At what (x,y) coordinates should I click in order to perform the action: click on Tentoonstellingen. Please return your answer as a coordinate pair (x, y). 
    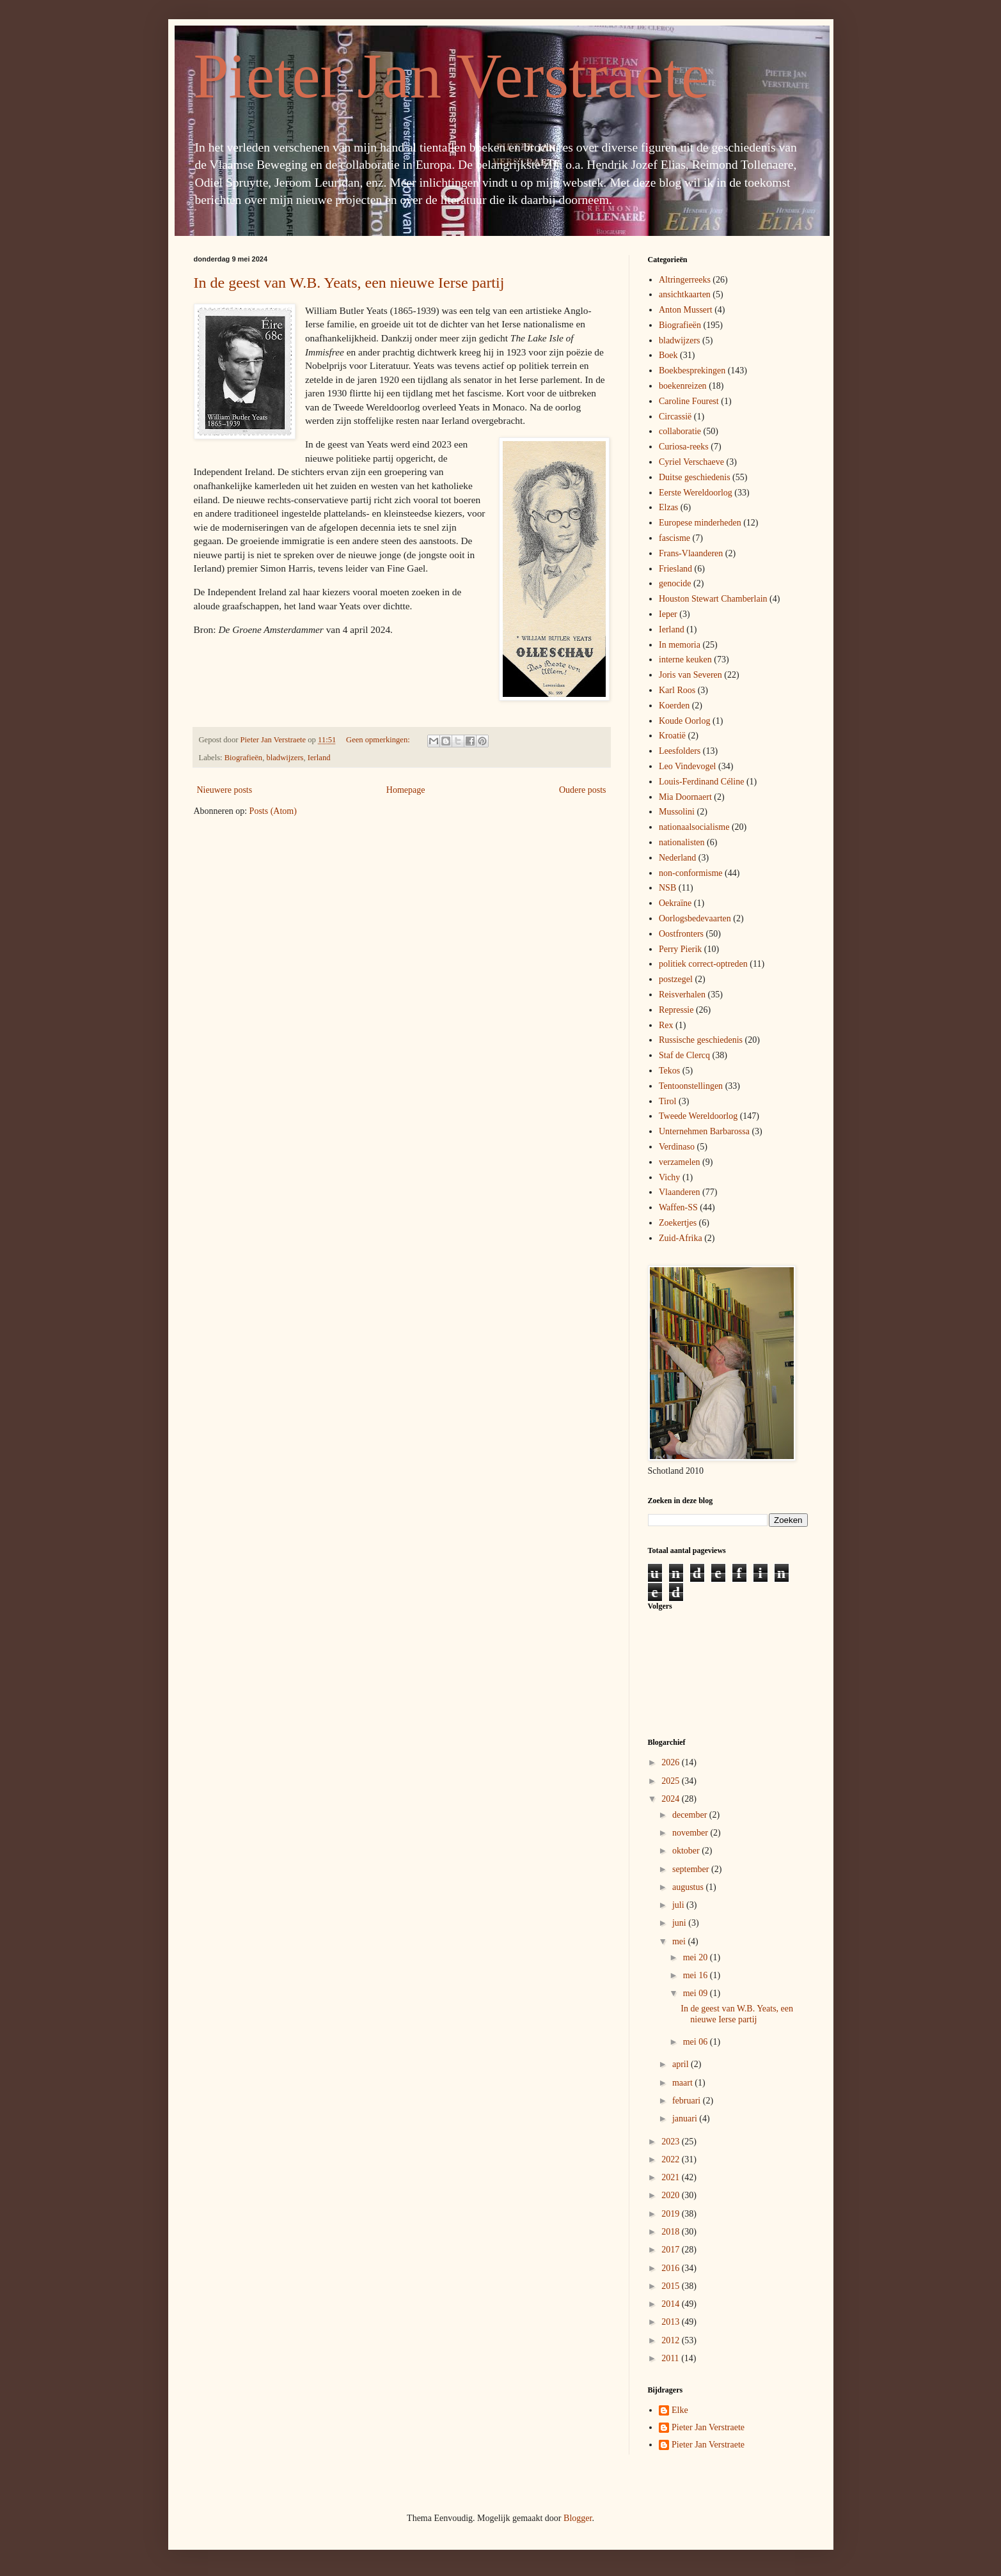
    Looking at the image, I should click on (691, 1086).